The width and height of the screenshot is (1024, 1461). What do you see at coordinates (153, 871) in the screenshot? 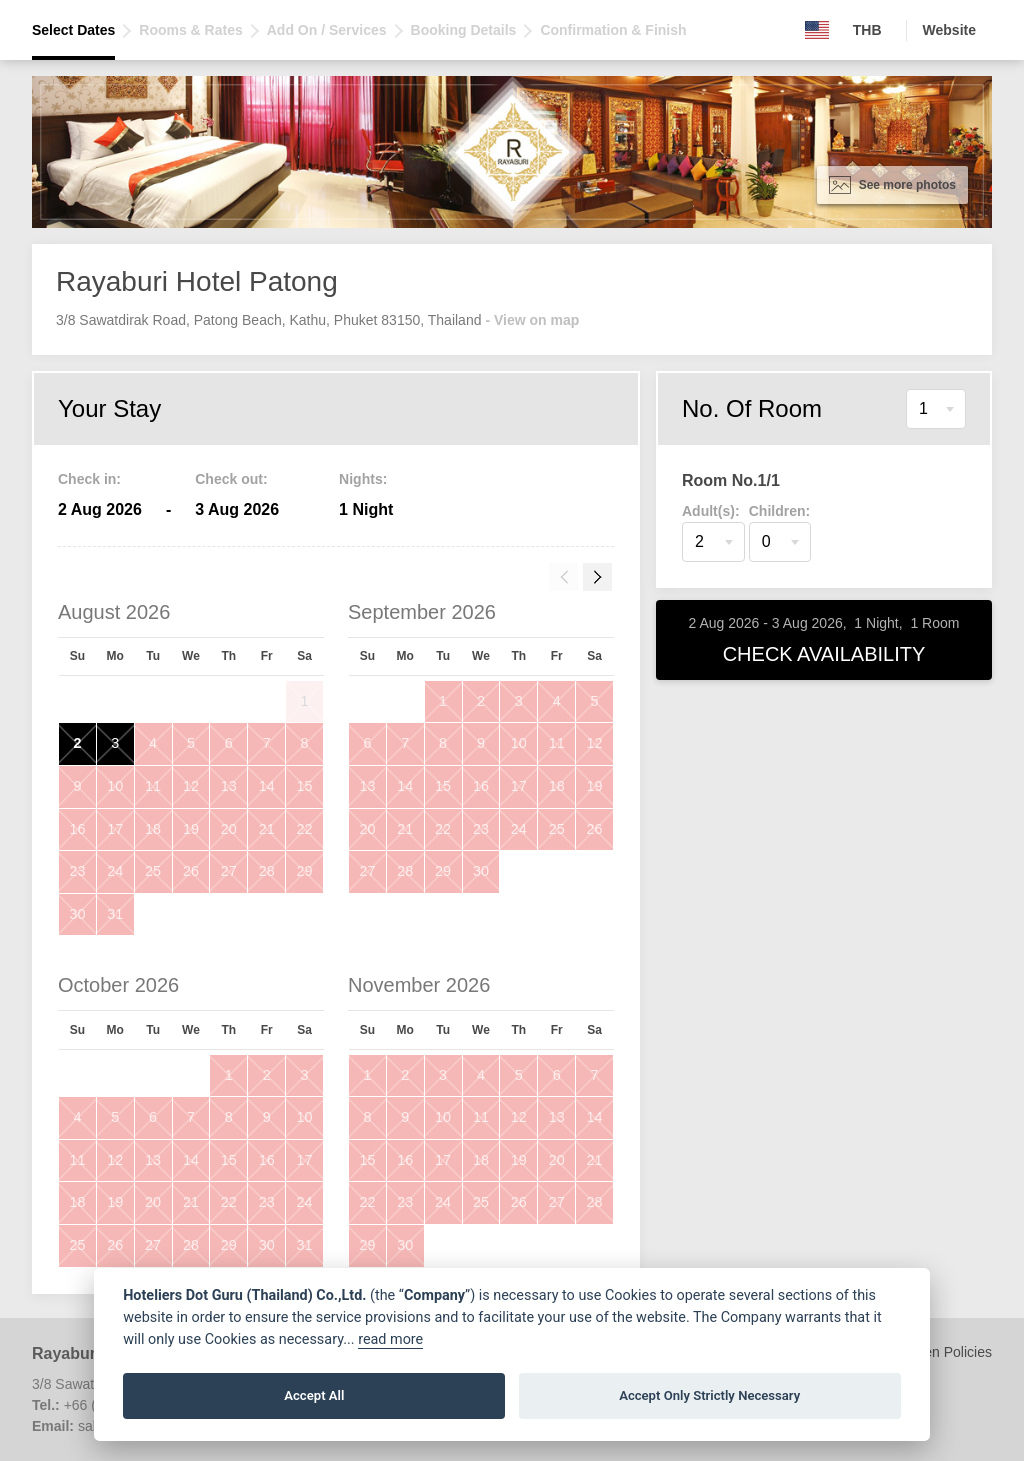
I see `25` at bounding box center [153, 871].